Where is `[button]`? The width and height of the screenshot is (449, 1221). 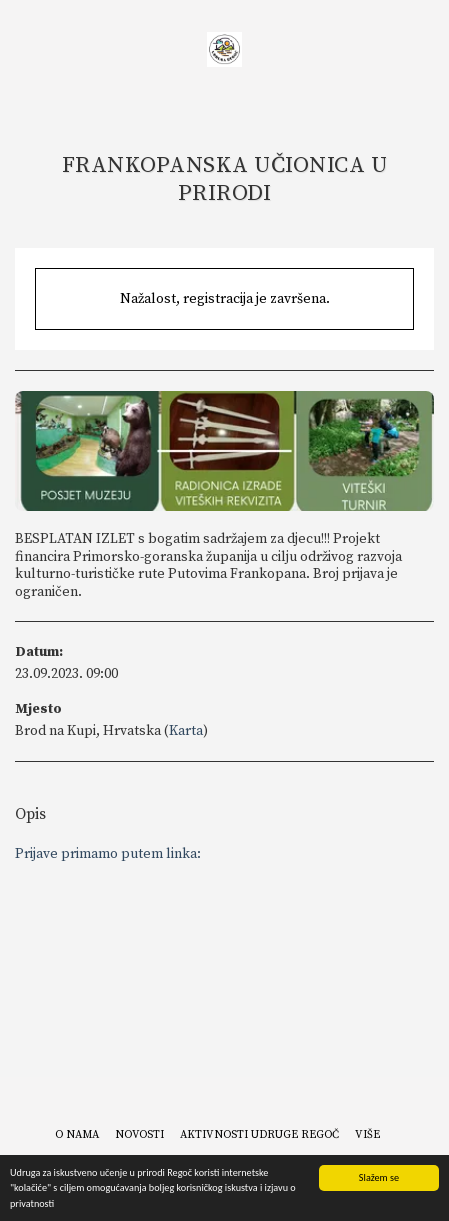 [button] is located at coordinates (22, 48).